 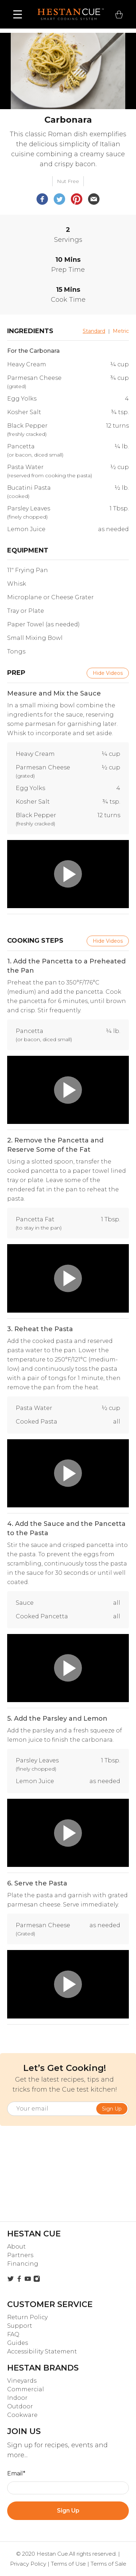 What do you see at coordinates (20, 2255) in the screenshot?
I see `Partners` at bounding box center [20, 2255].